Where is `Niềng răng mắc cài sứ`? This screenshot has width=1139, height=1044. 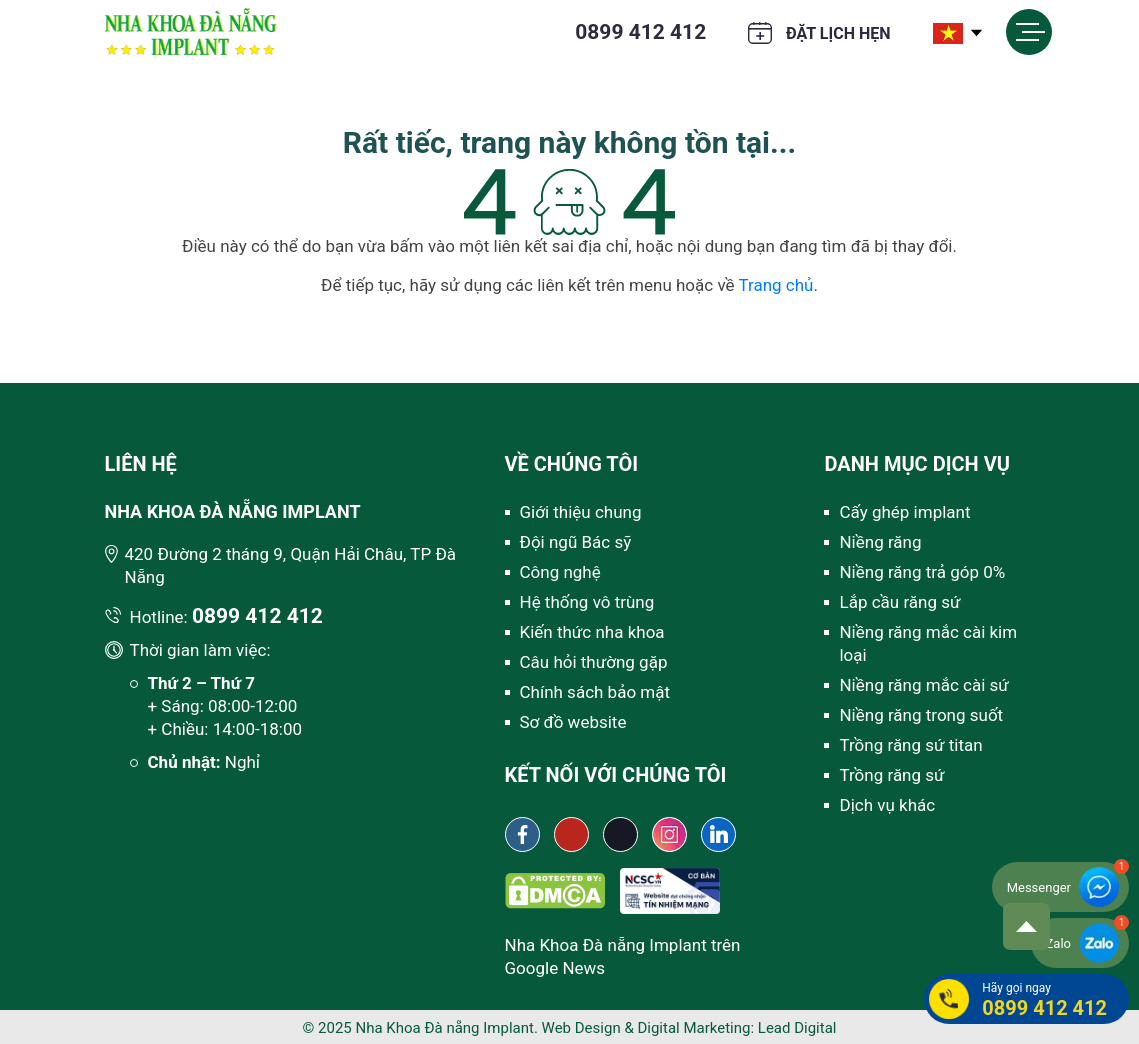
Niềng răng mắc cài sứ is located at coordinates (923, 685).